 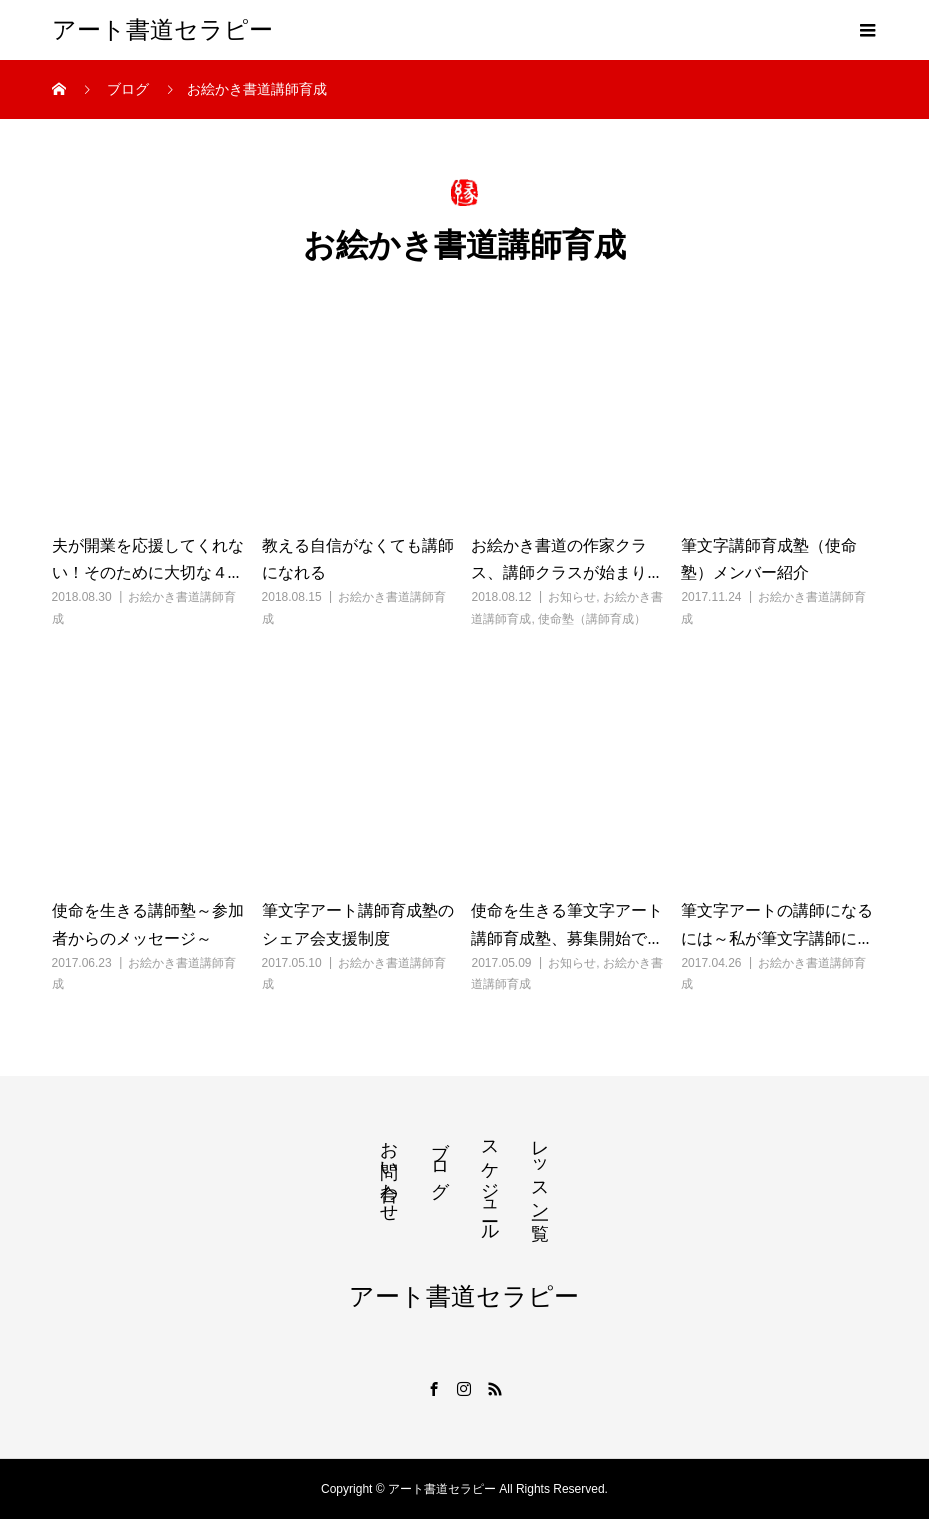 I want to click on スケジュール, so click(x=490, y=1180).